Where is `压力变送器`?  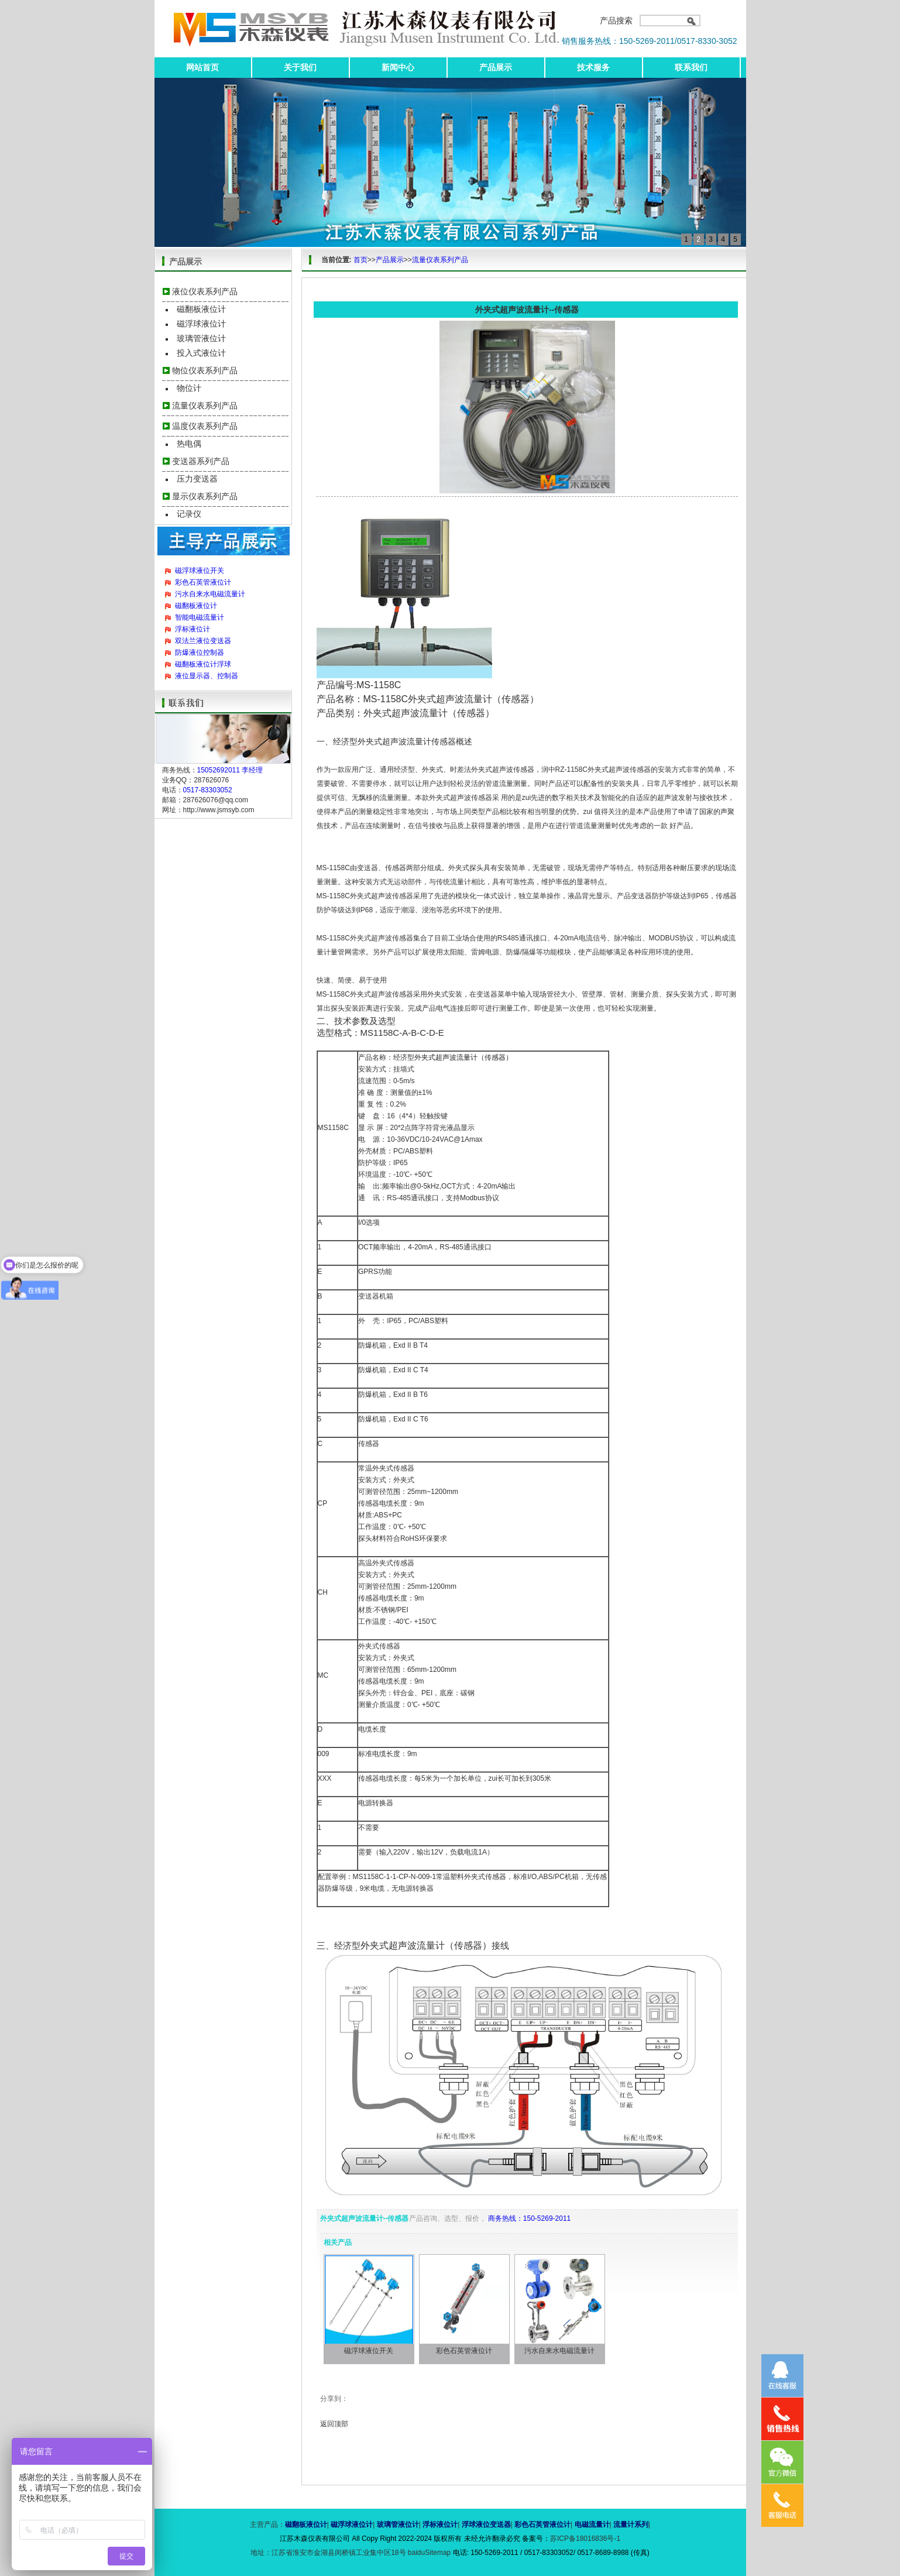 压力变送器 is located at coordinates (197, 478).